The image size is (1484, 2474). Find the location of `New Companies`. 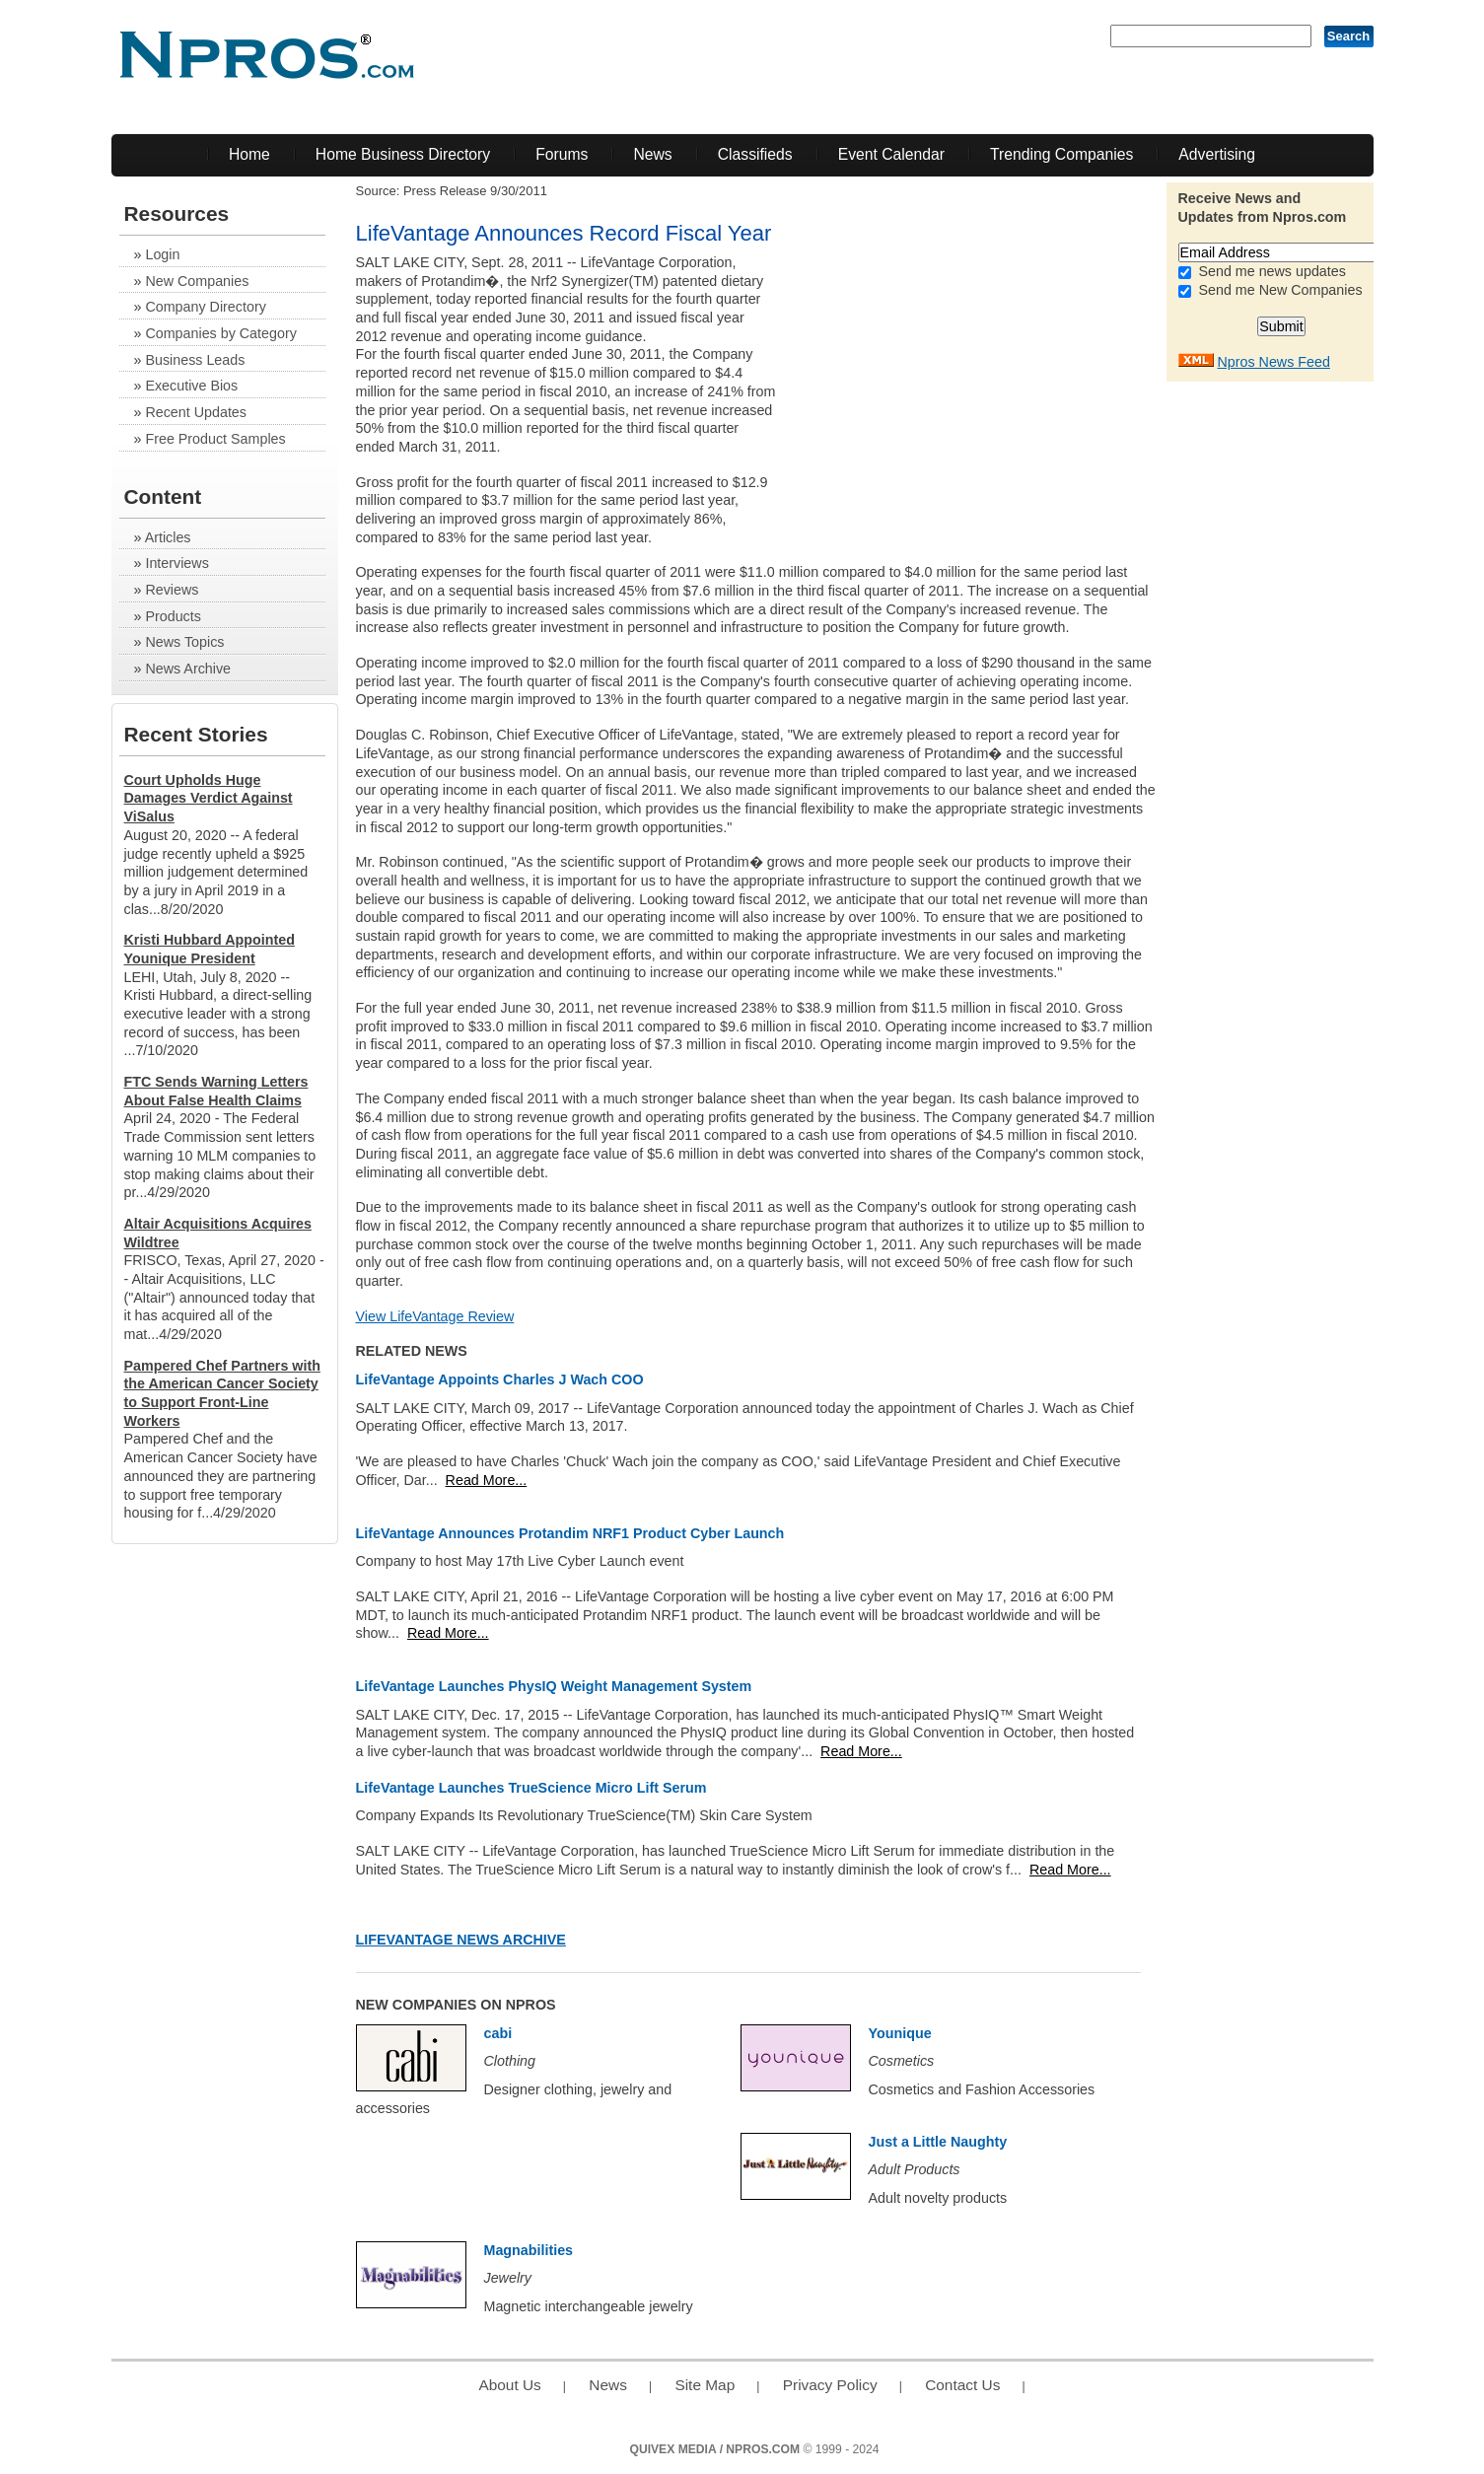

New Companies is located at coordinates (196, 281).